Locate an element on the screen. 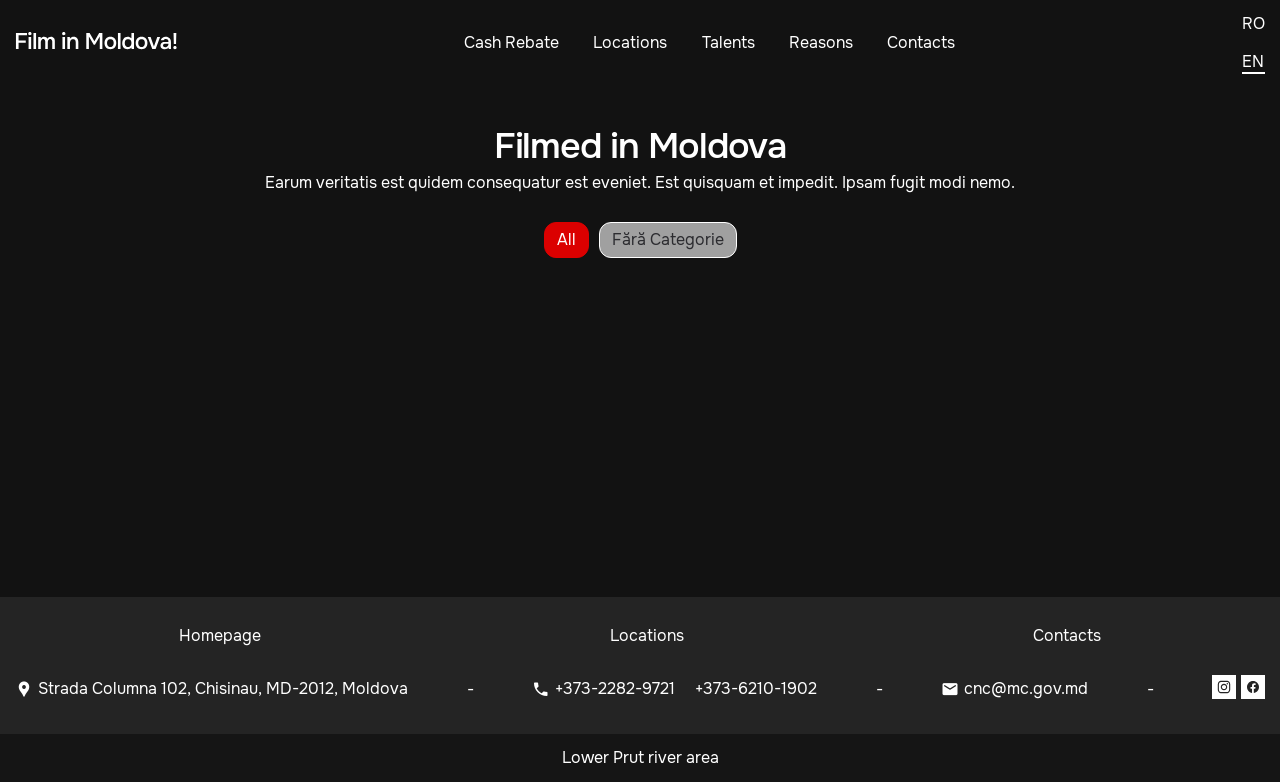 The image size is (1280, 782). Lower Prut river area is located at coordinates (640, 757).